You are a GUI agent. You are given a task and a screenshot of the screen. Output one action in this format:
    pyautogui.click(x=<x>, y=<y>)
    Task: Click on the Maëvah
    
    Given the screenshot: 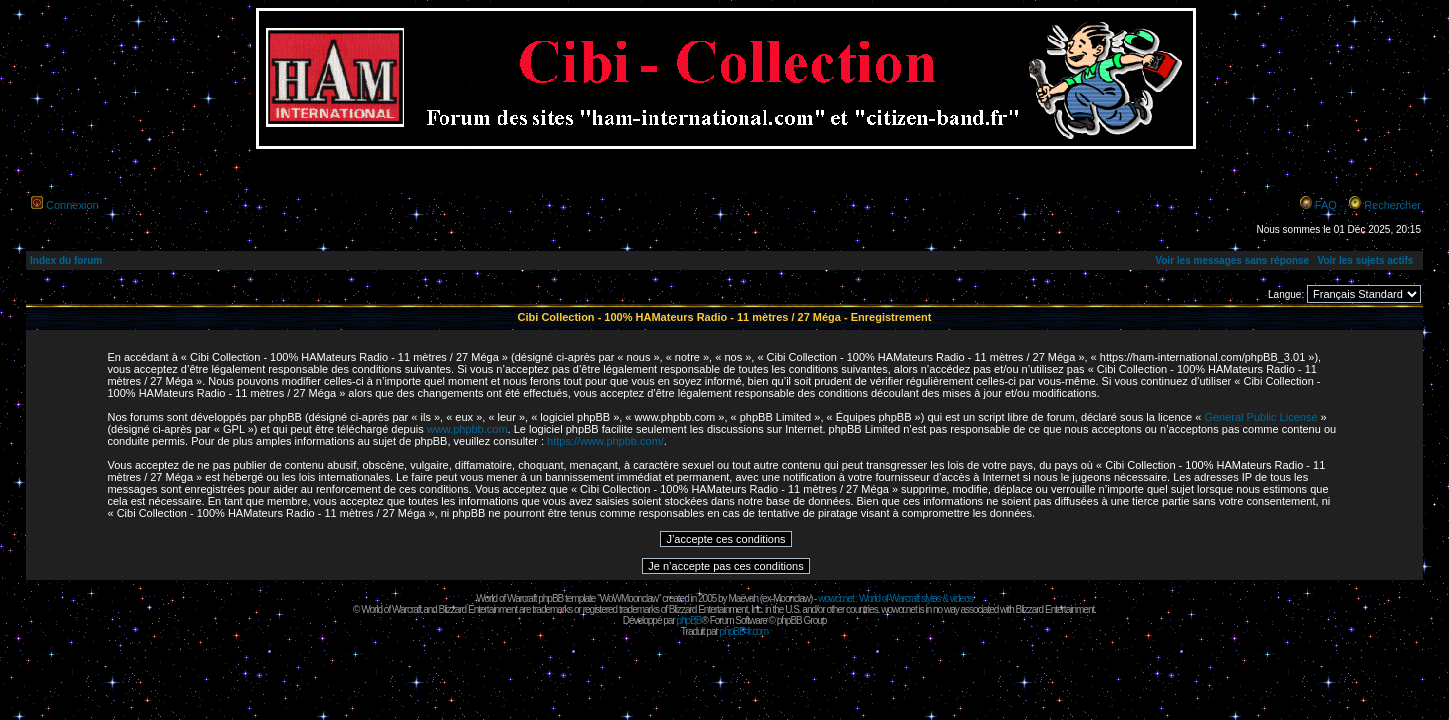 What is the action you would take?
    pyautogui.click(x=743, y=598)
    